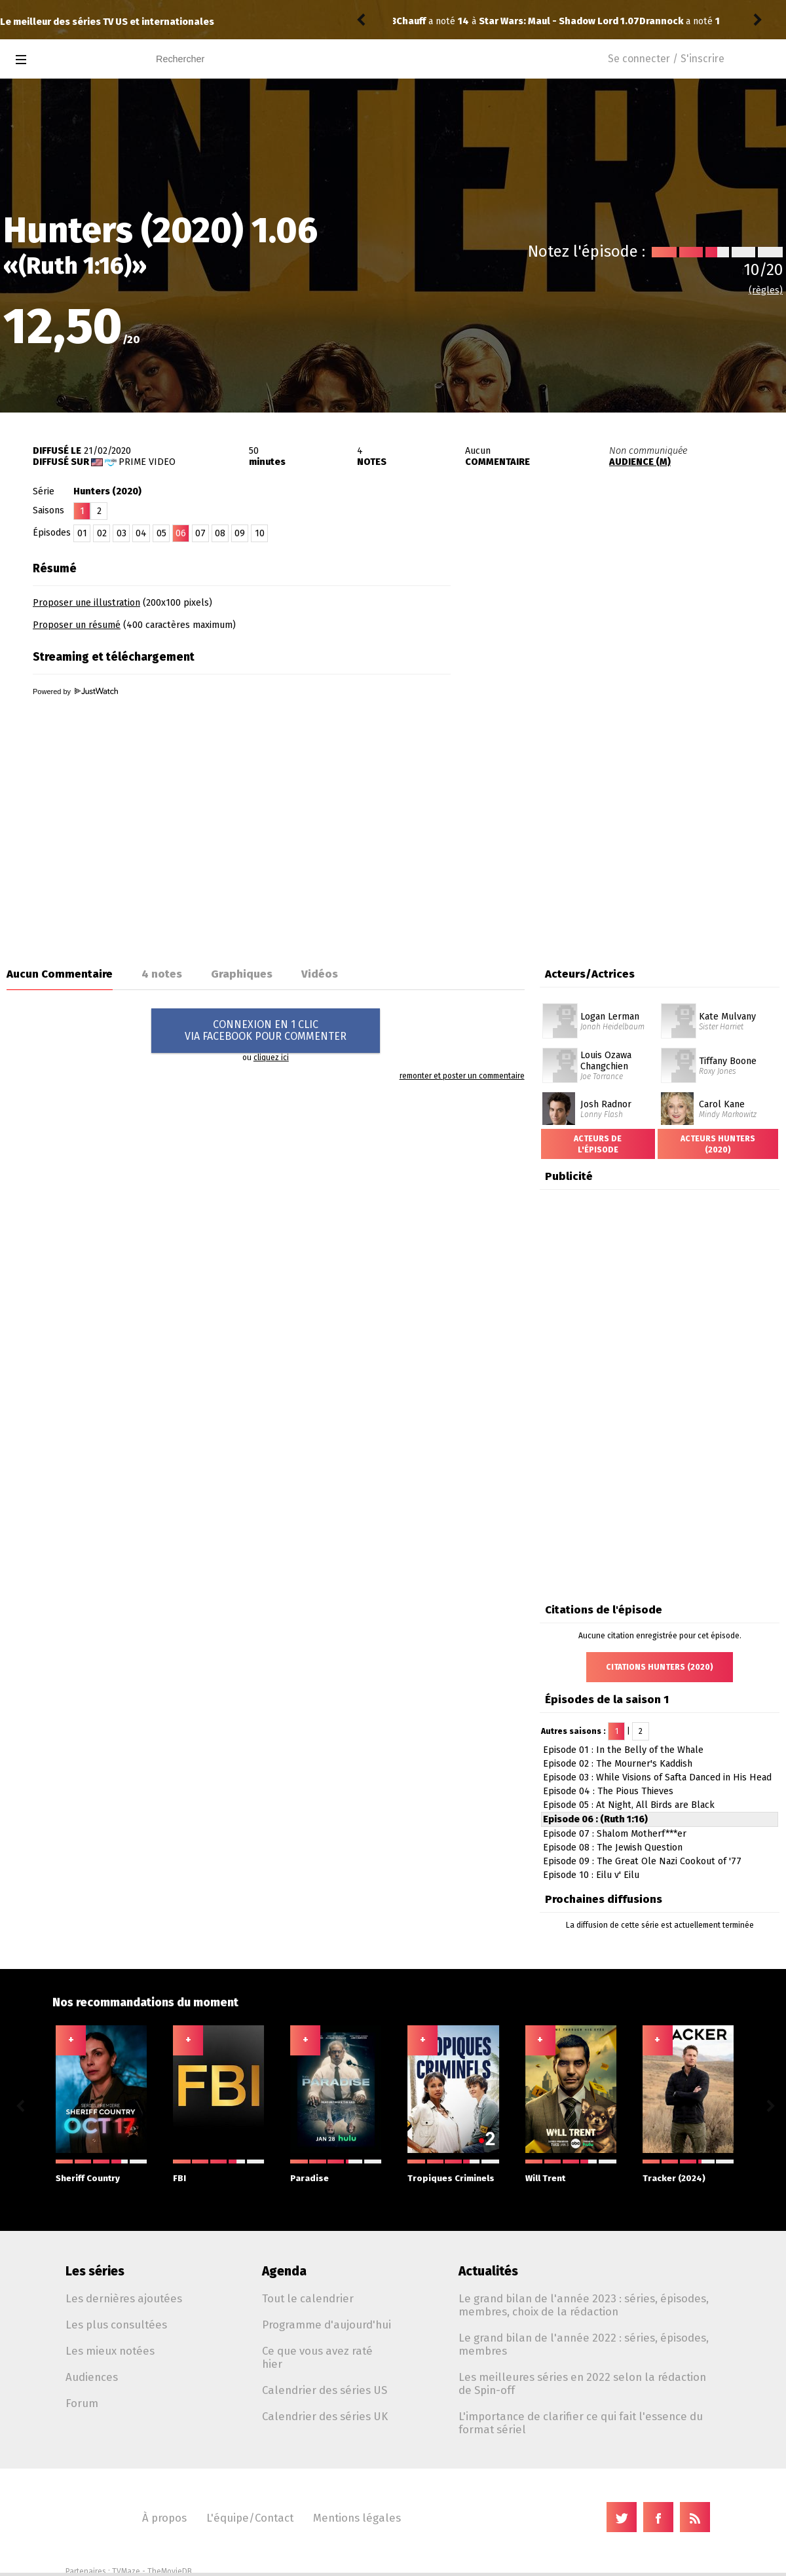  Describe the element at coordinates (583, 2344) in the screenshot. I see `Le grand bilan de l'année 2022 : séries, épisodes, membres` at that location.